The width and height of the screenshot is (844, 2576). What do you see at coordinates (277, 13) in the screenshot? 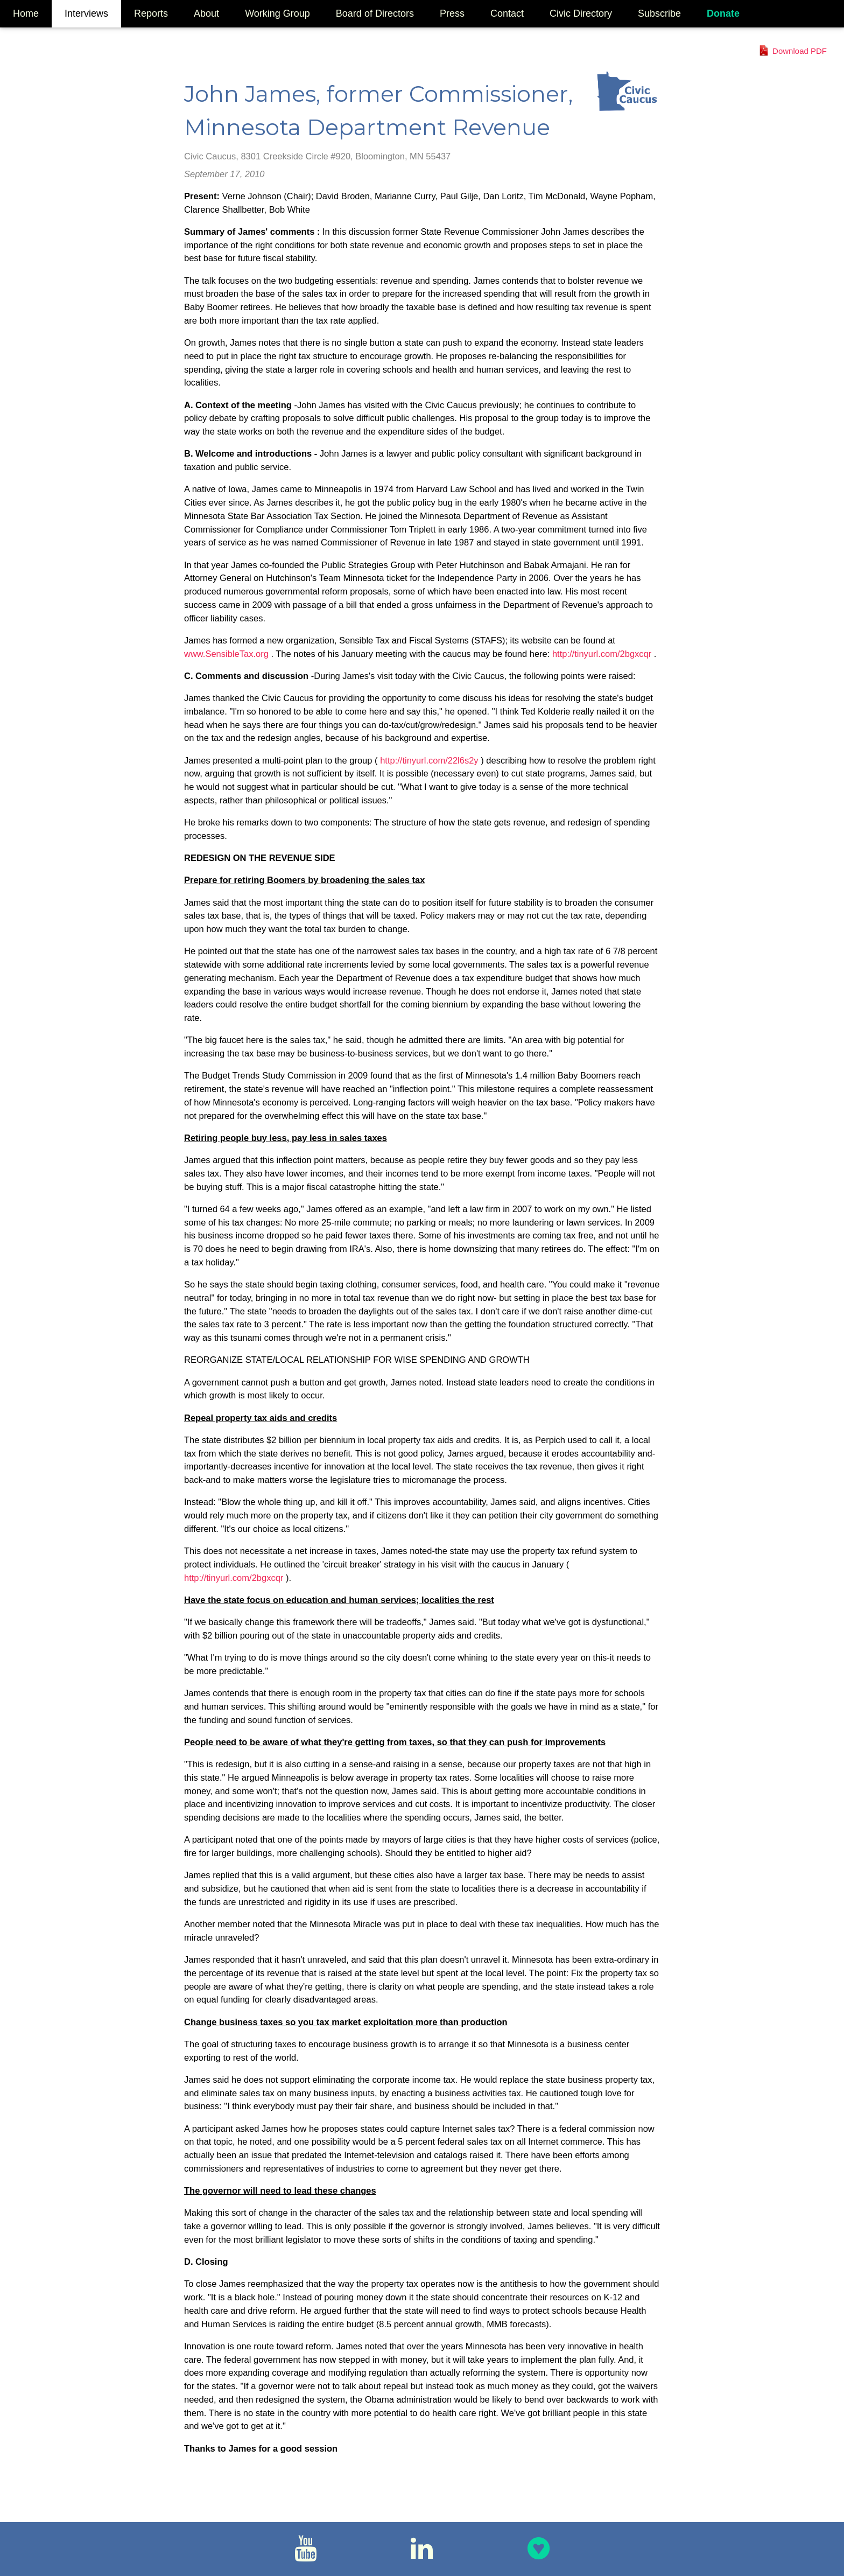
I see `Working Group` at bounding box center [277, 13].